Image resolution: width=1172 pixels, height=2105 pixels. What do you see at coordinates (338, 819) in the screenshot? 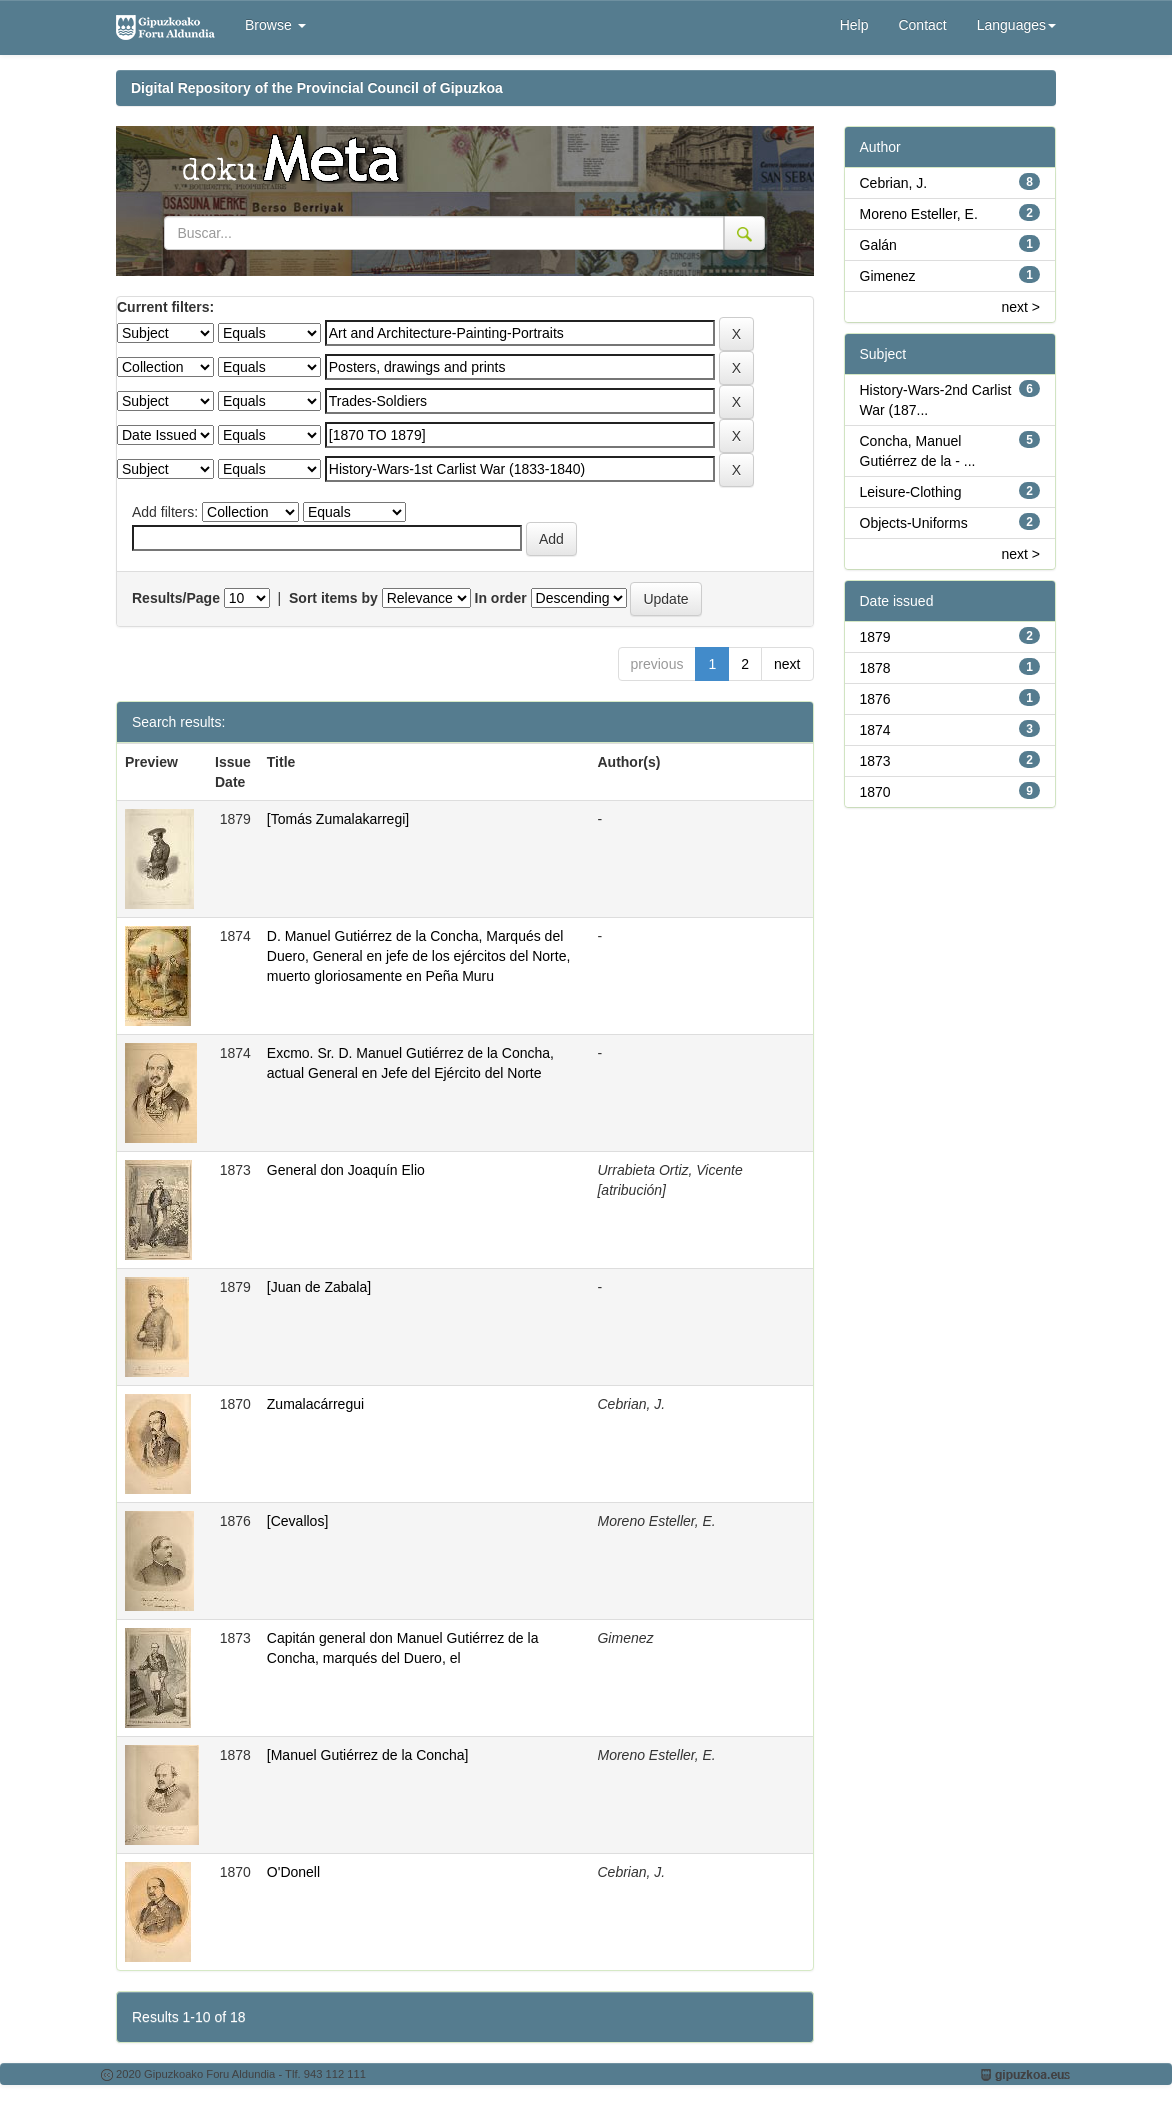
I see `[Tomás Zumalakarregi]` at bounding box center [338, 819].